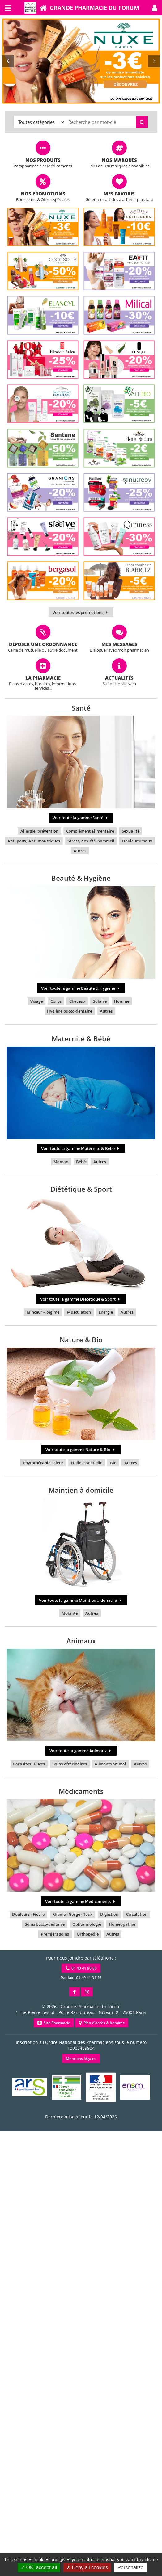 The height and width of the screenshot is (2576, 162). Describe the element at coordinates (119, 644) in the screenshot. I see `Mes messages [button]` at that location.